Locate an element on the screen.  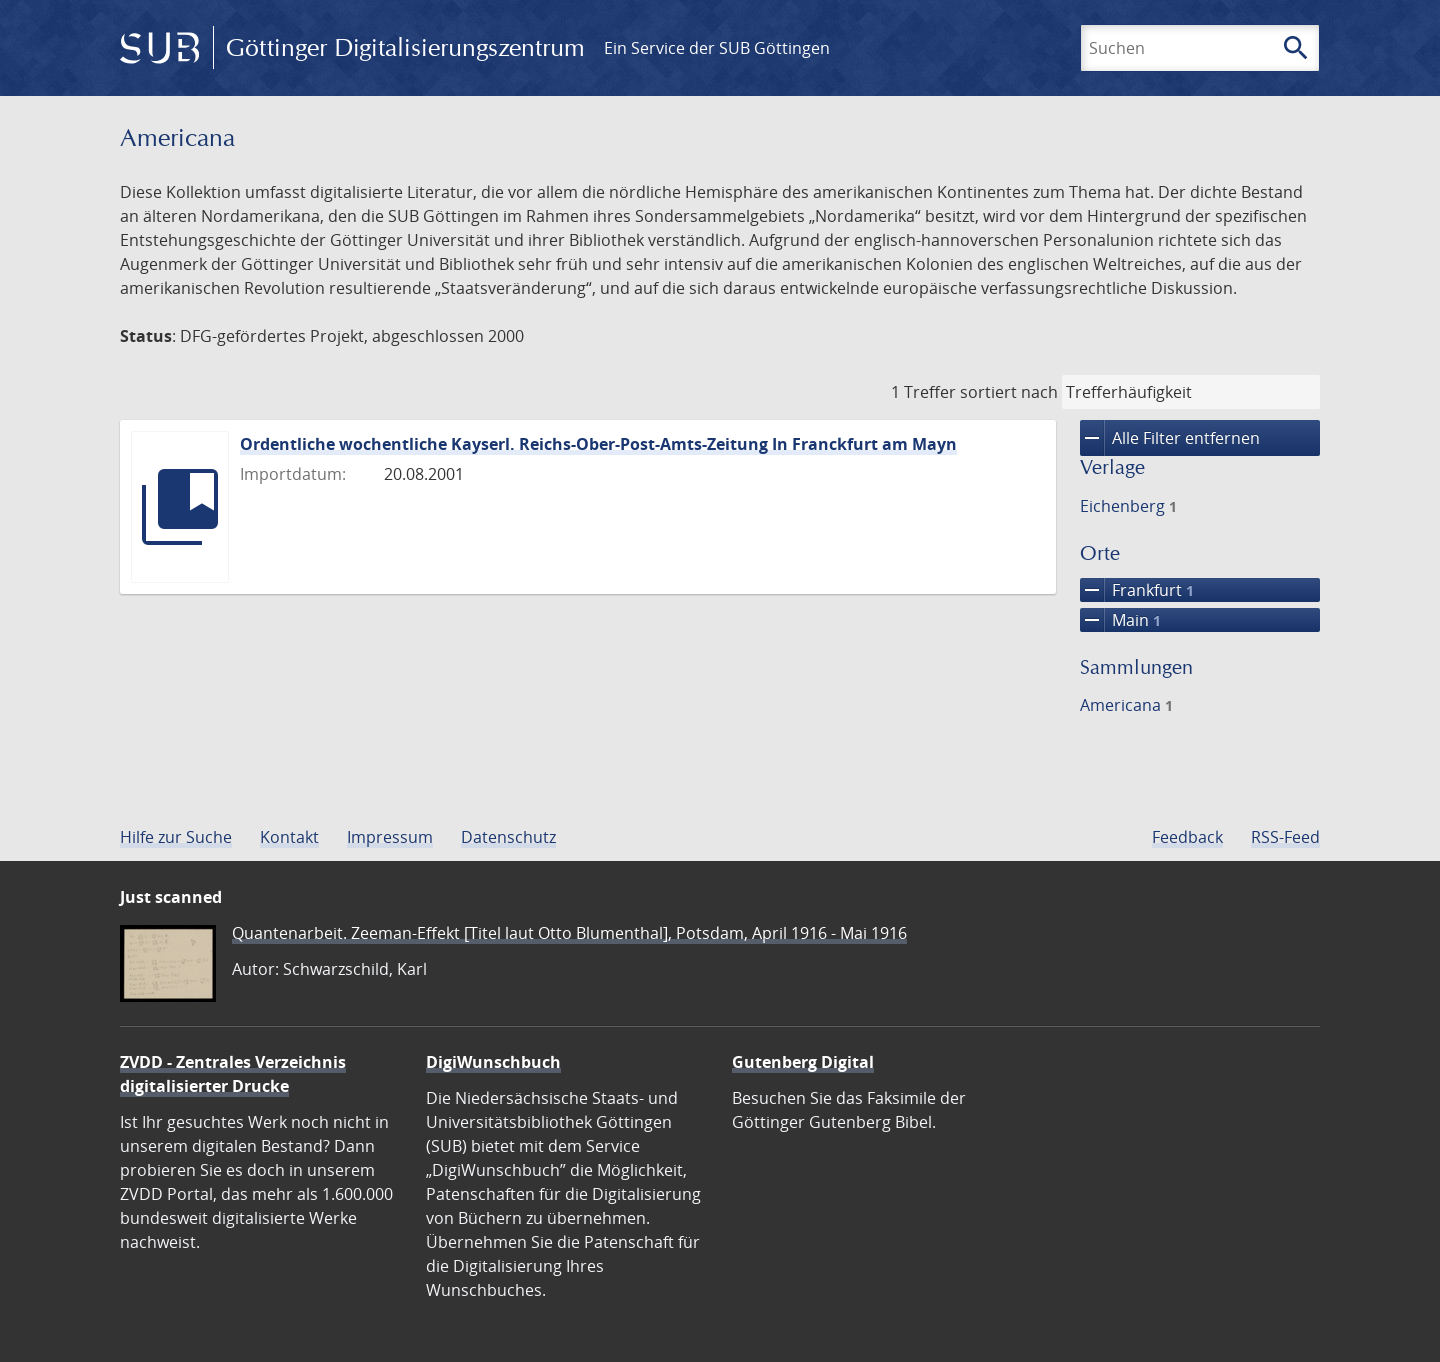
Frankfurt is located at coordinates (1137, 590).